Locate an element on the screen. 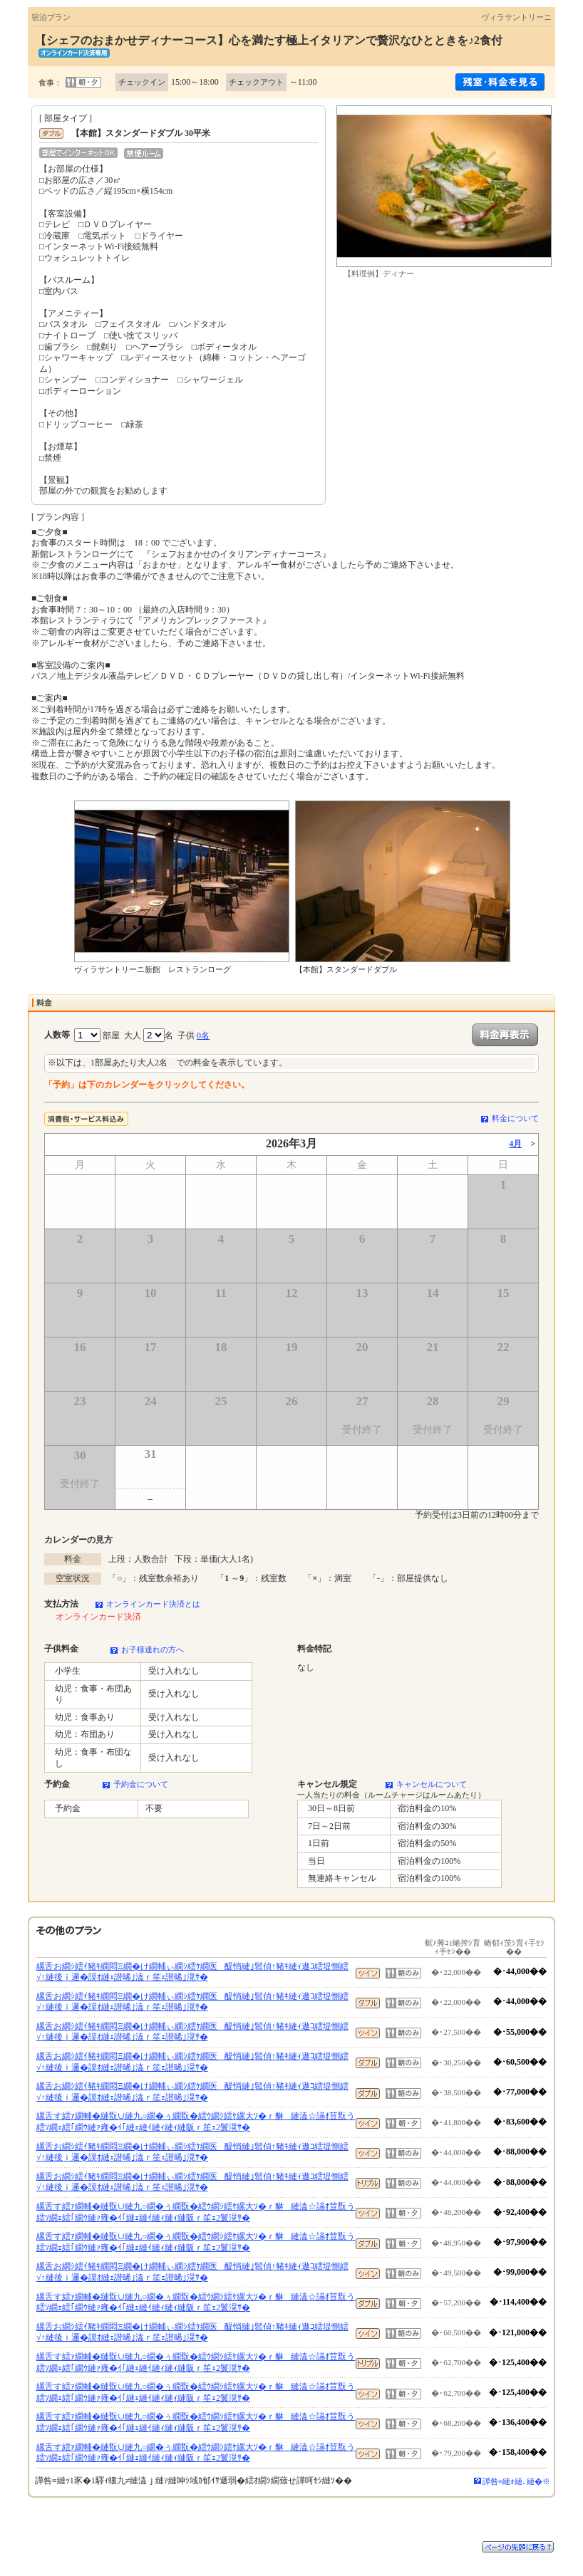 The image size is (583, 2576). オンラインカード決済とは is located at coordinates (153, 1604).